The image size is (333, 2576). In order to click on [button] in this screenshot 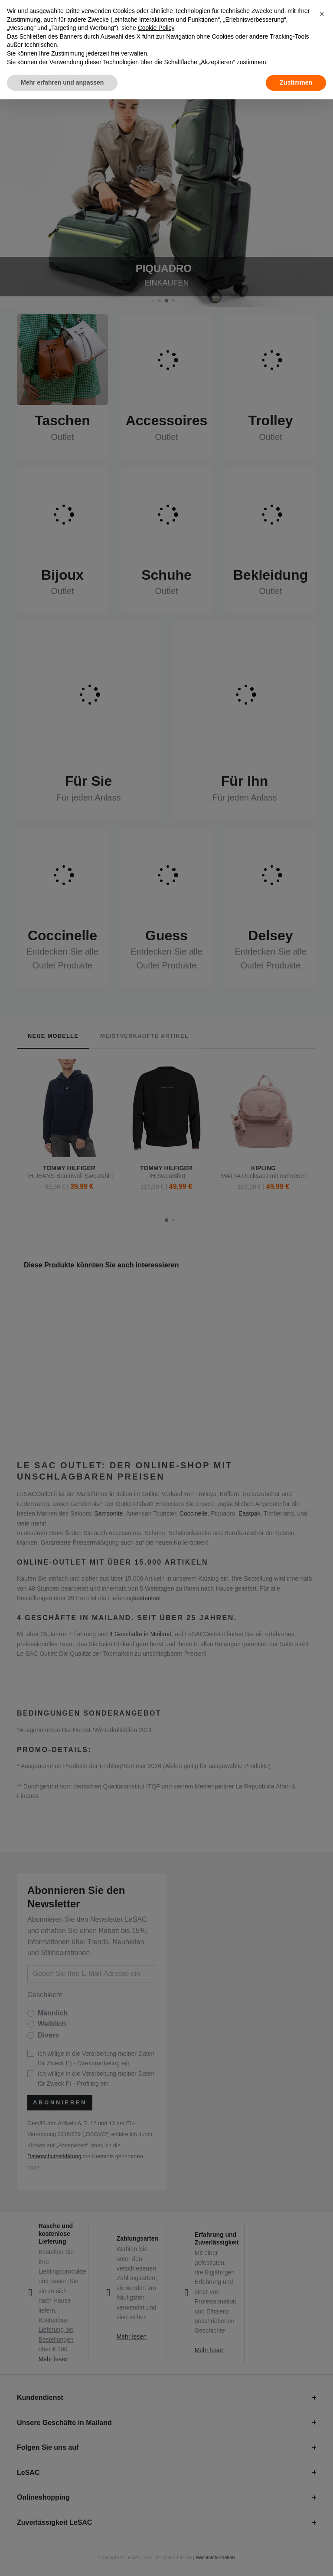, I will do `click(322, 14)`.